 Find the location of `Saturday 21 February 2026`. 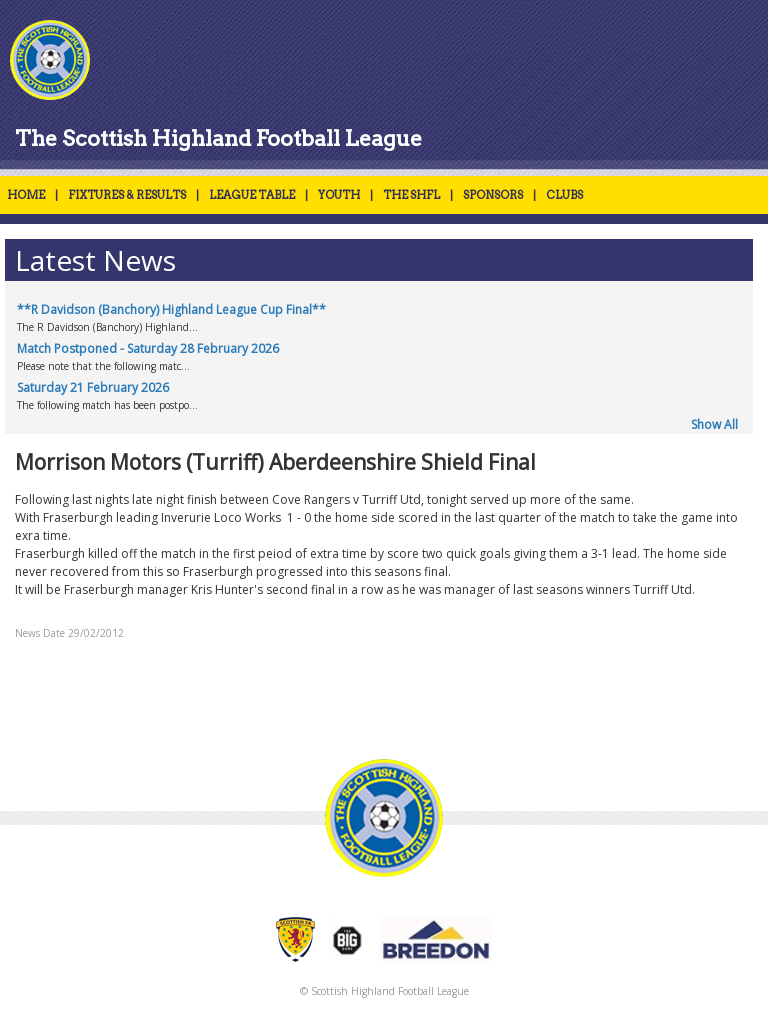

Saturday 21 February 2026 is located at coordinates (93, 387).